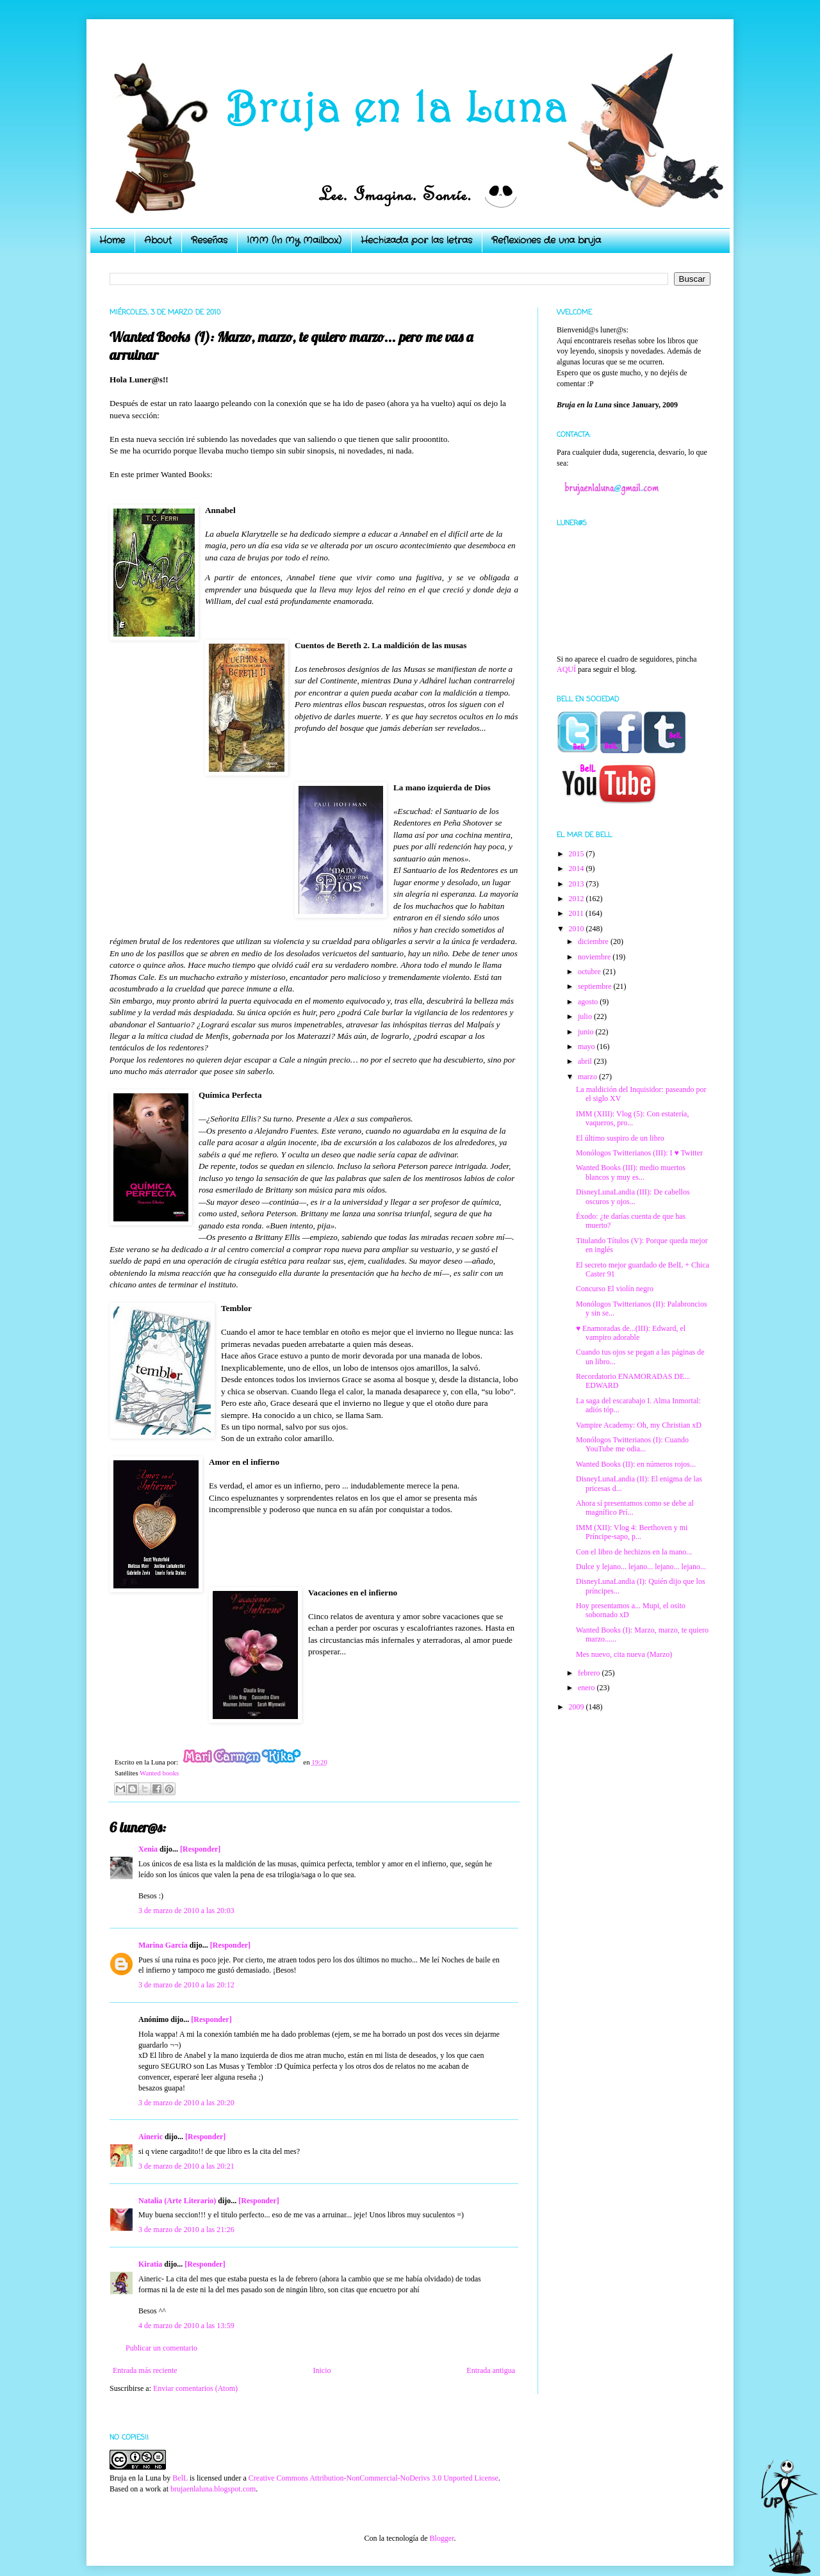 Image resolution: width=820 pixels, height=2576 pixels. Describe the element at coordinates (630, 1172) in the screenshot. I see `Wanted Books (III): medio muertos blancos y muy es...` at that location.